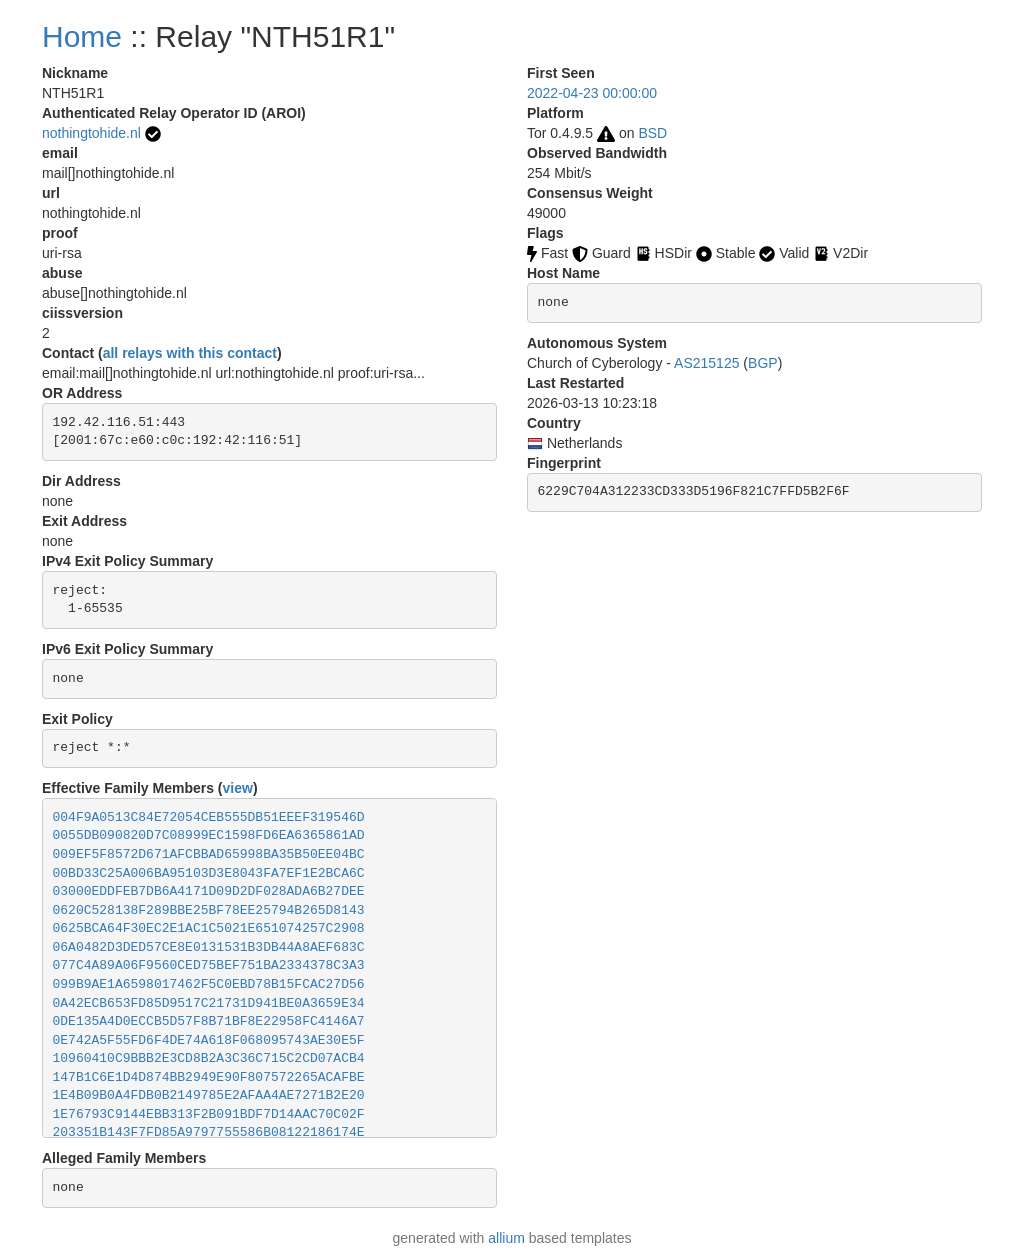 Image resolution: width=1024 pixels, height=1258 pixels. What do you see at coordinates (209, 817) in the screenshot?
I see `004F9A0513C84E72054CEB555DB51EEEF319546D` at bounding box center [209, 817].